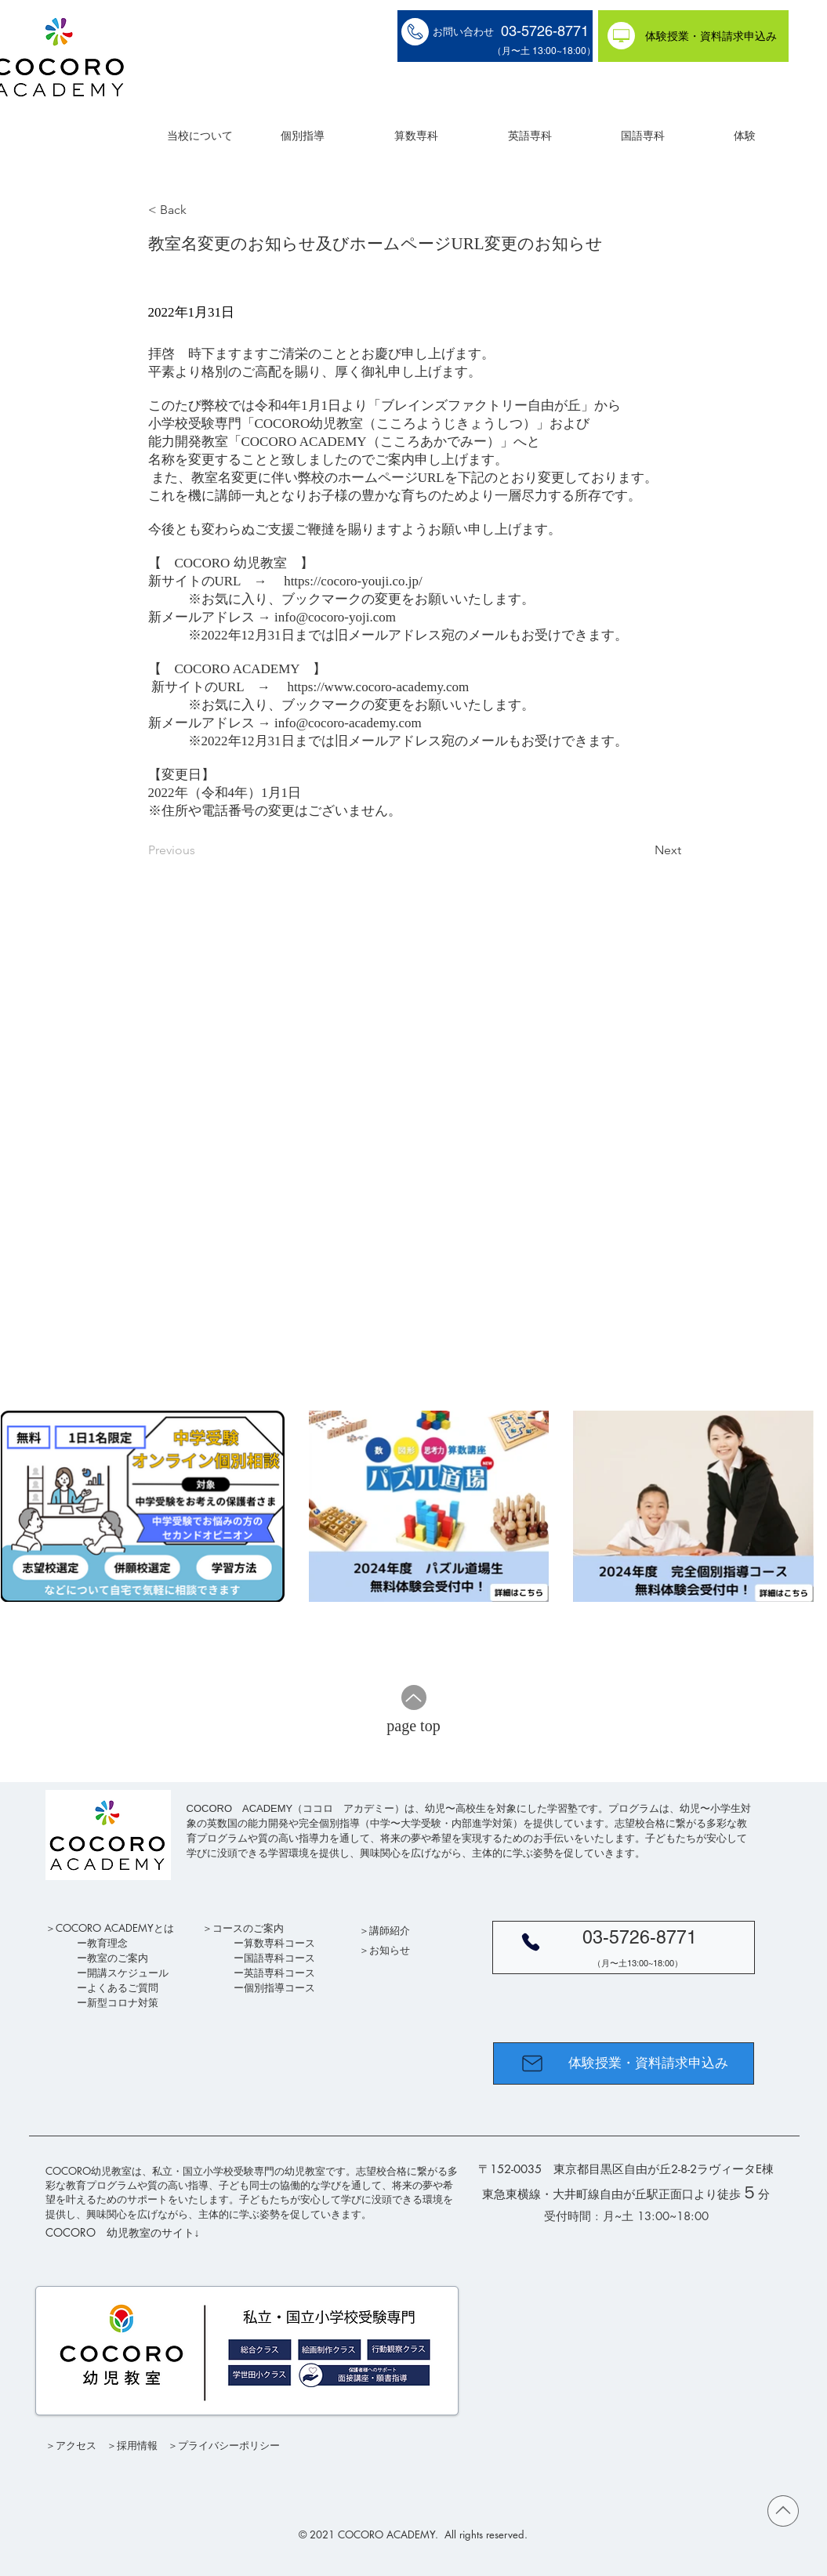 This screenshot has height=2576, width=827. What do you see at coordinates (693, 36) in the screenshot?
I see `[体験授業・資料請求申込み]` at bounding box center [693, 36].